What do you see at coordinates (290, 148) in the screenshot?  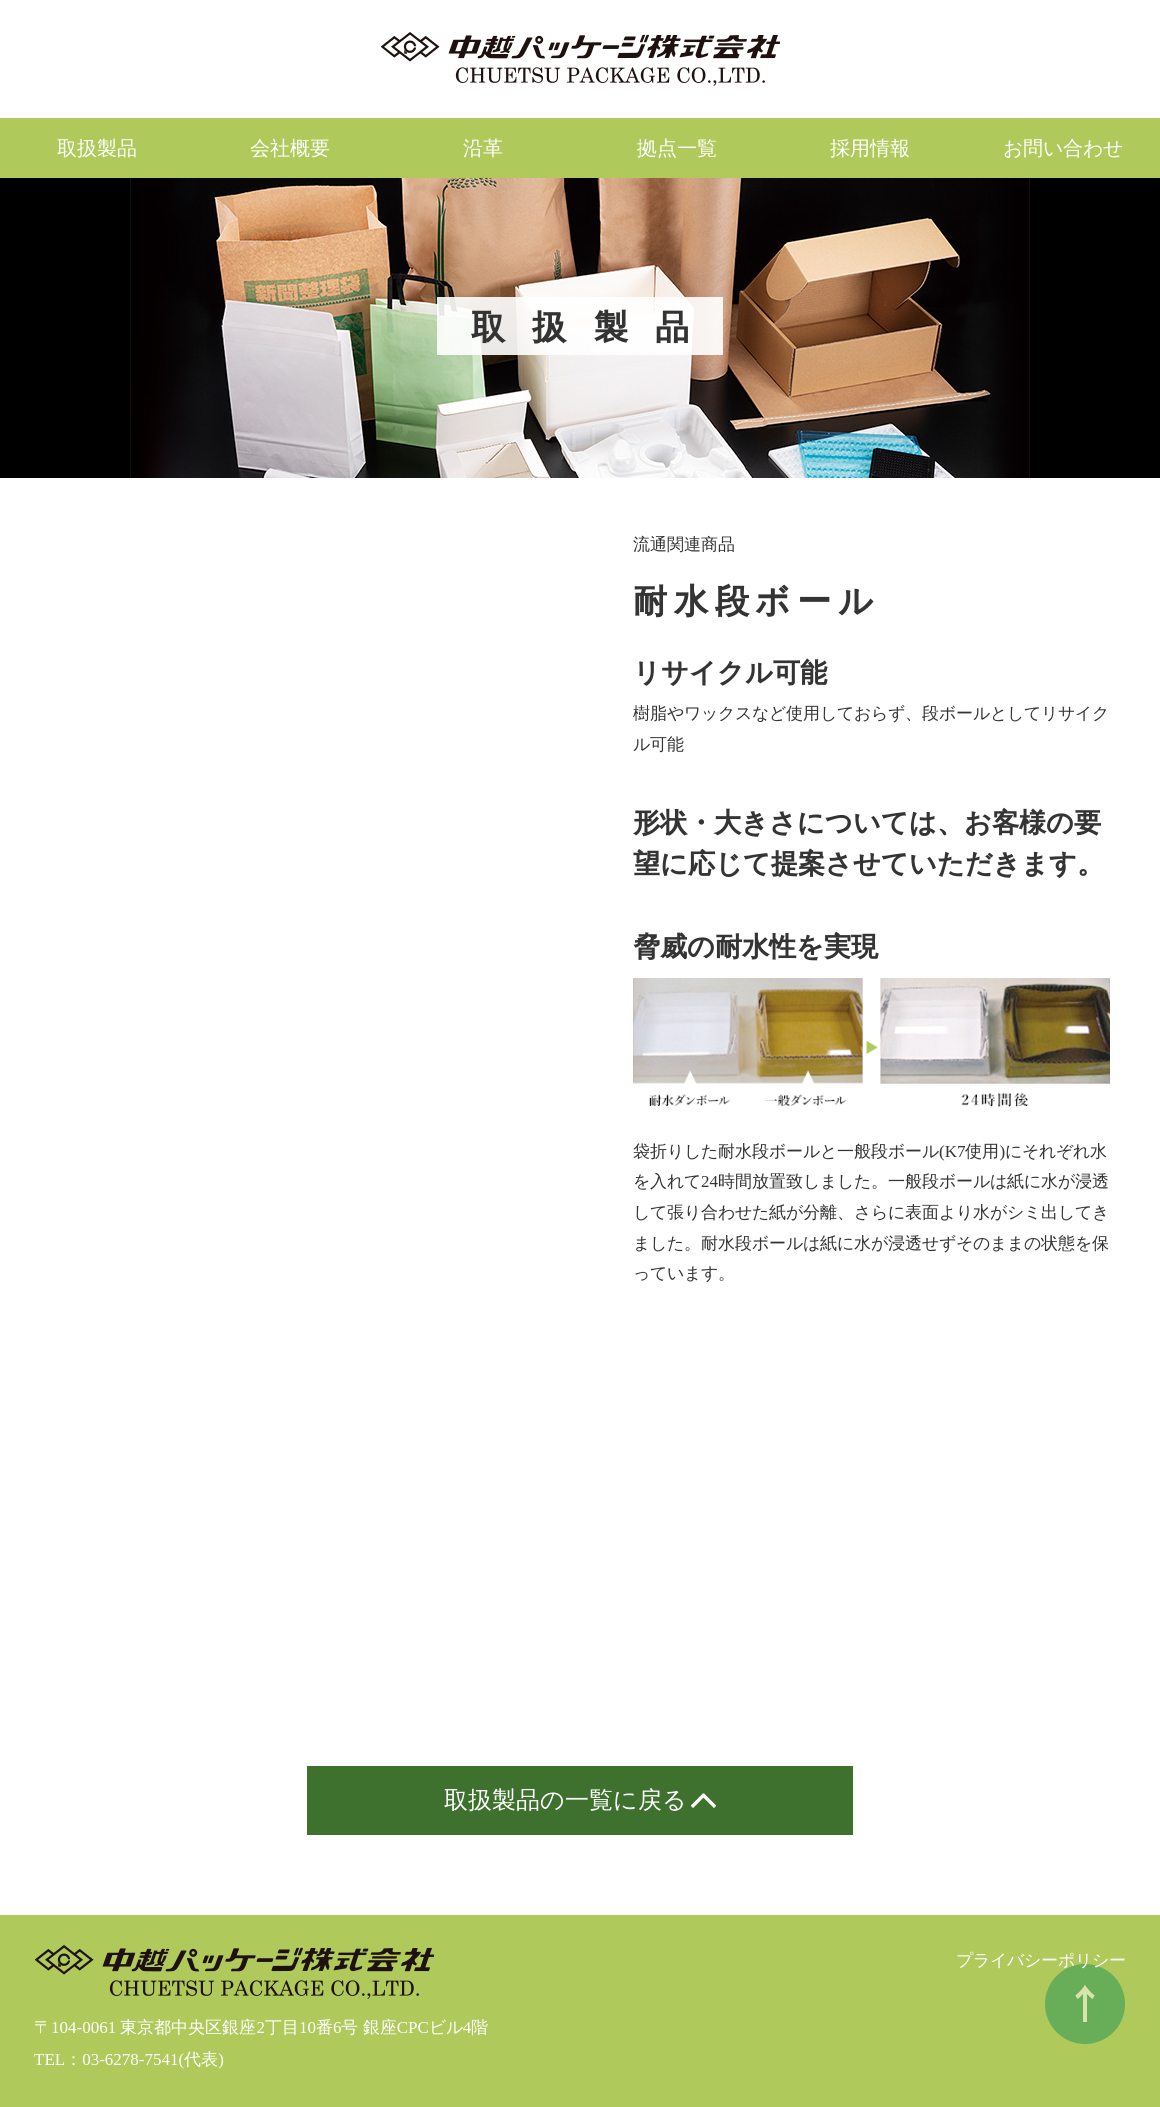 I see `会社概要` at bounding box center [290, 148].